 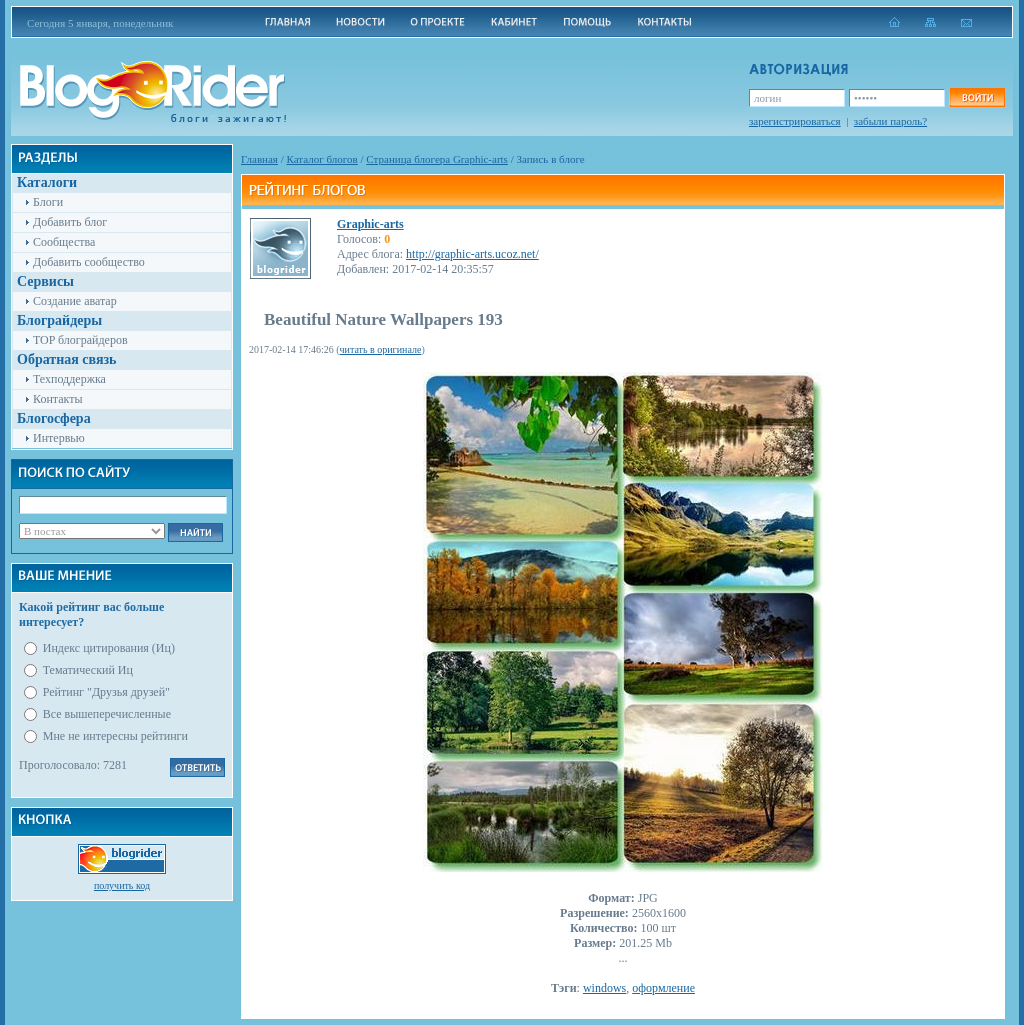 I want to click on Техподдержка, so click(x=69, y=379).